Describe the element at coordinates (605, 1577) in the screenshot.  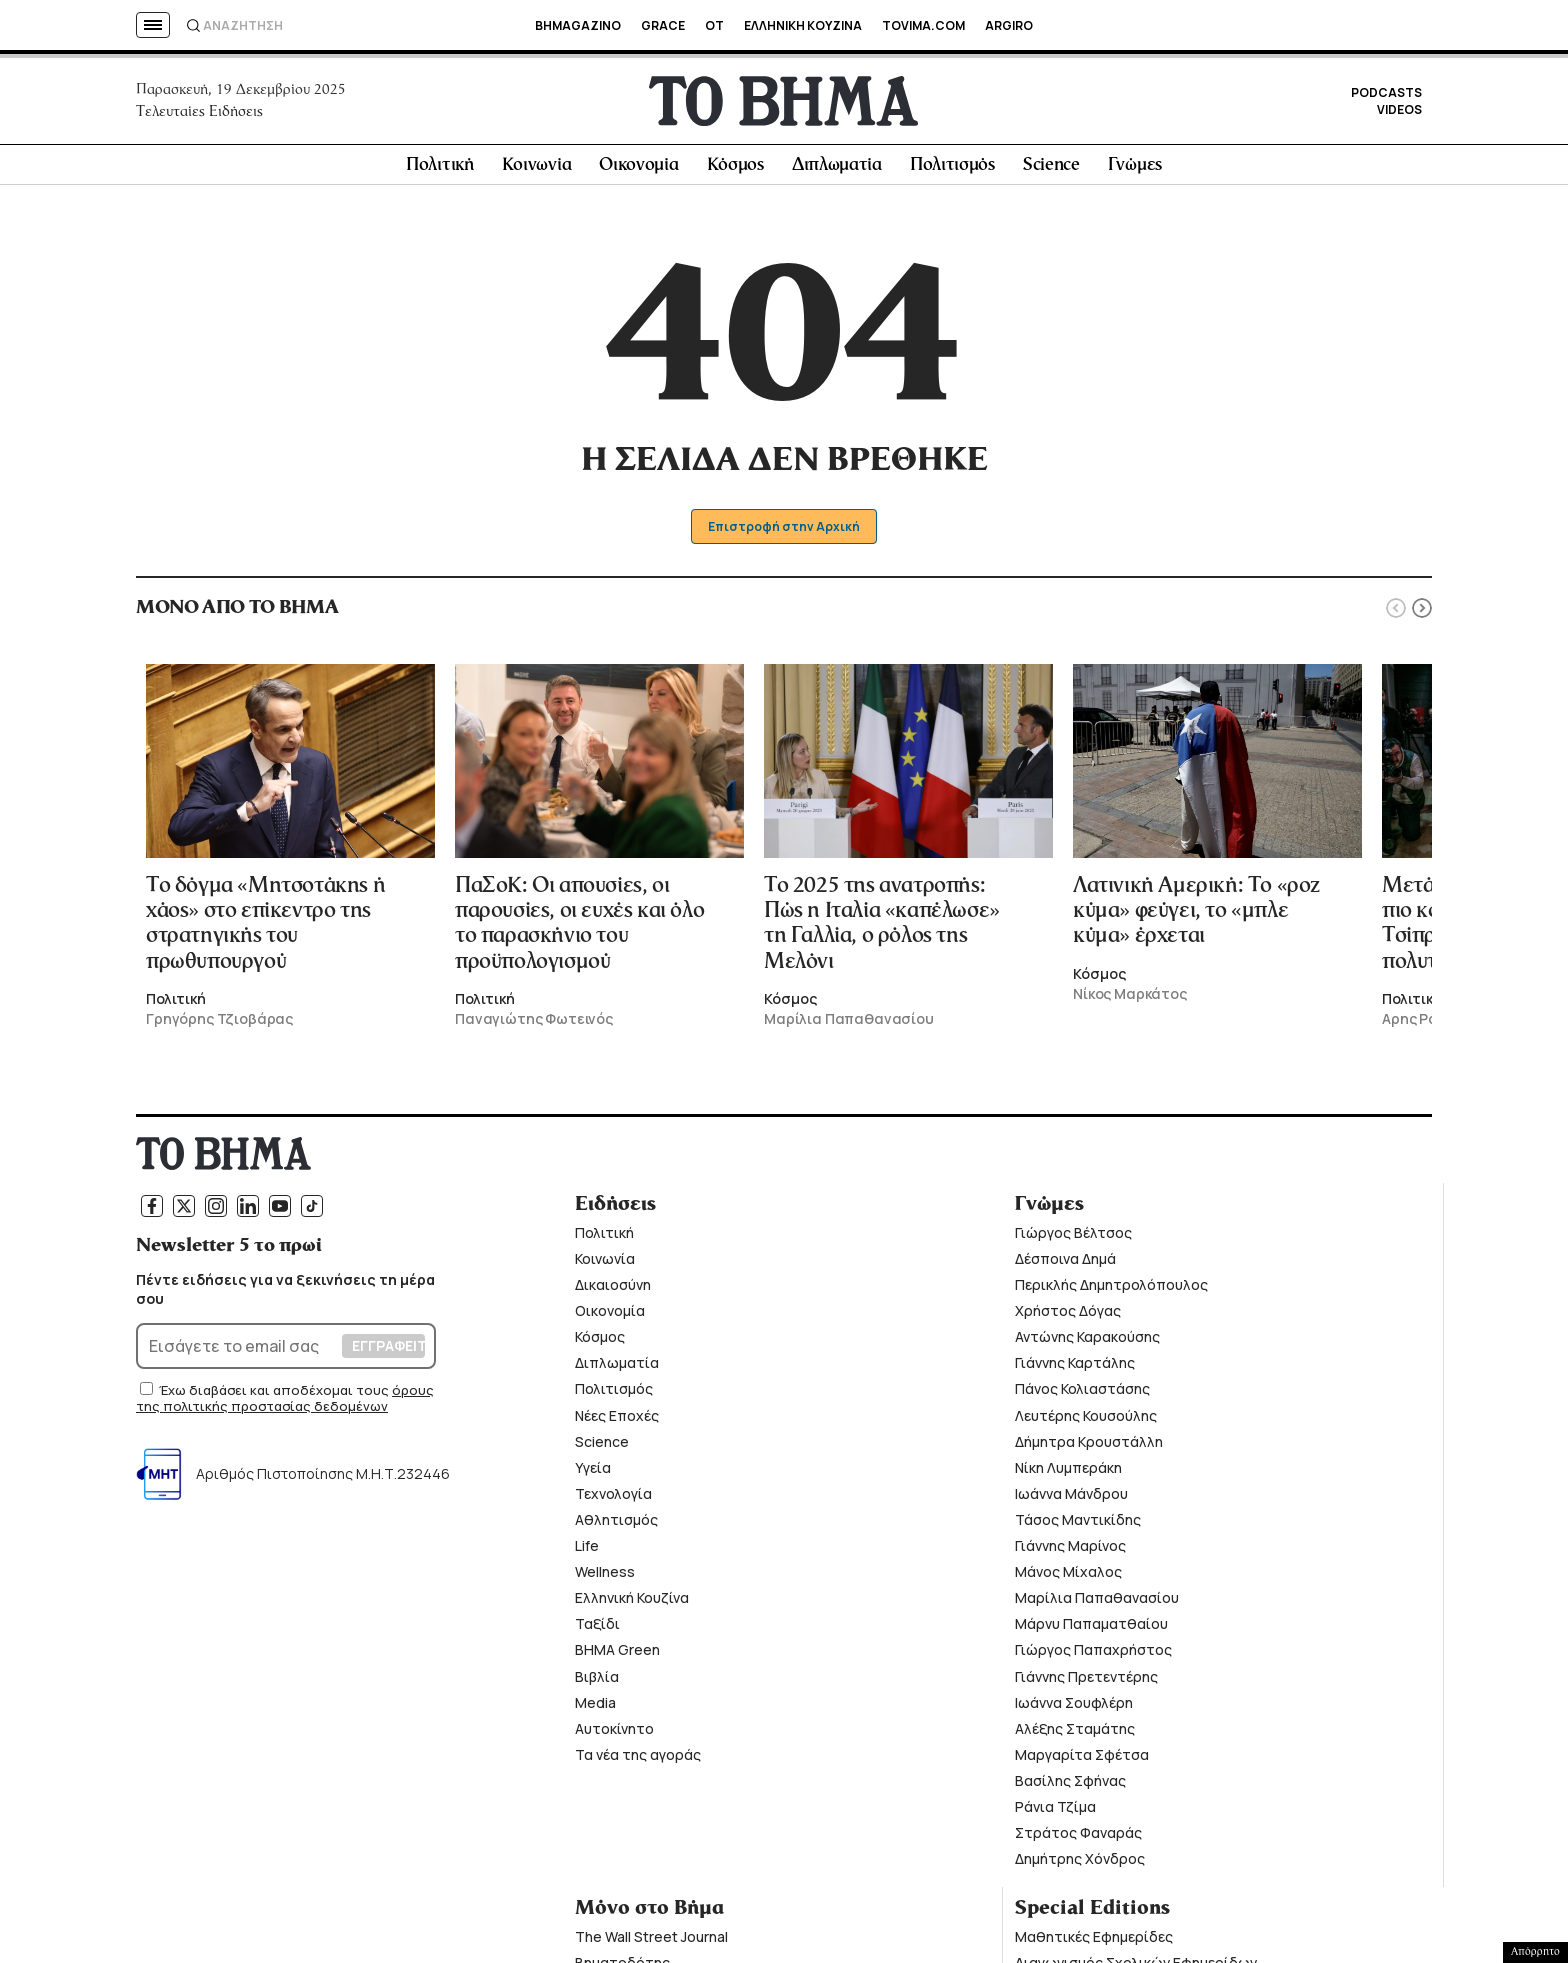
I see `Wellness` at that location.